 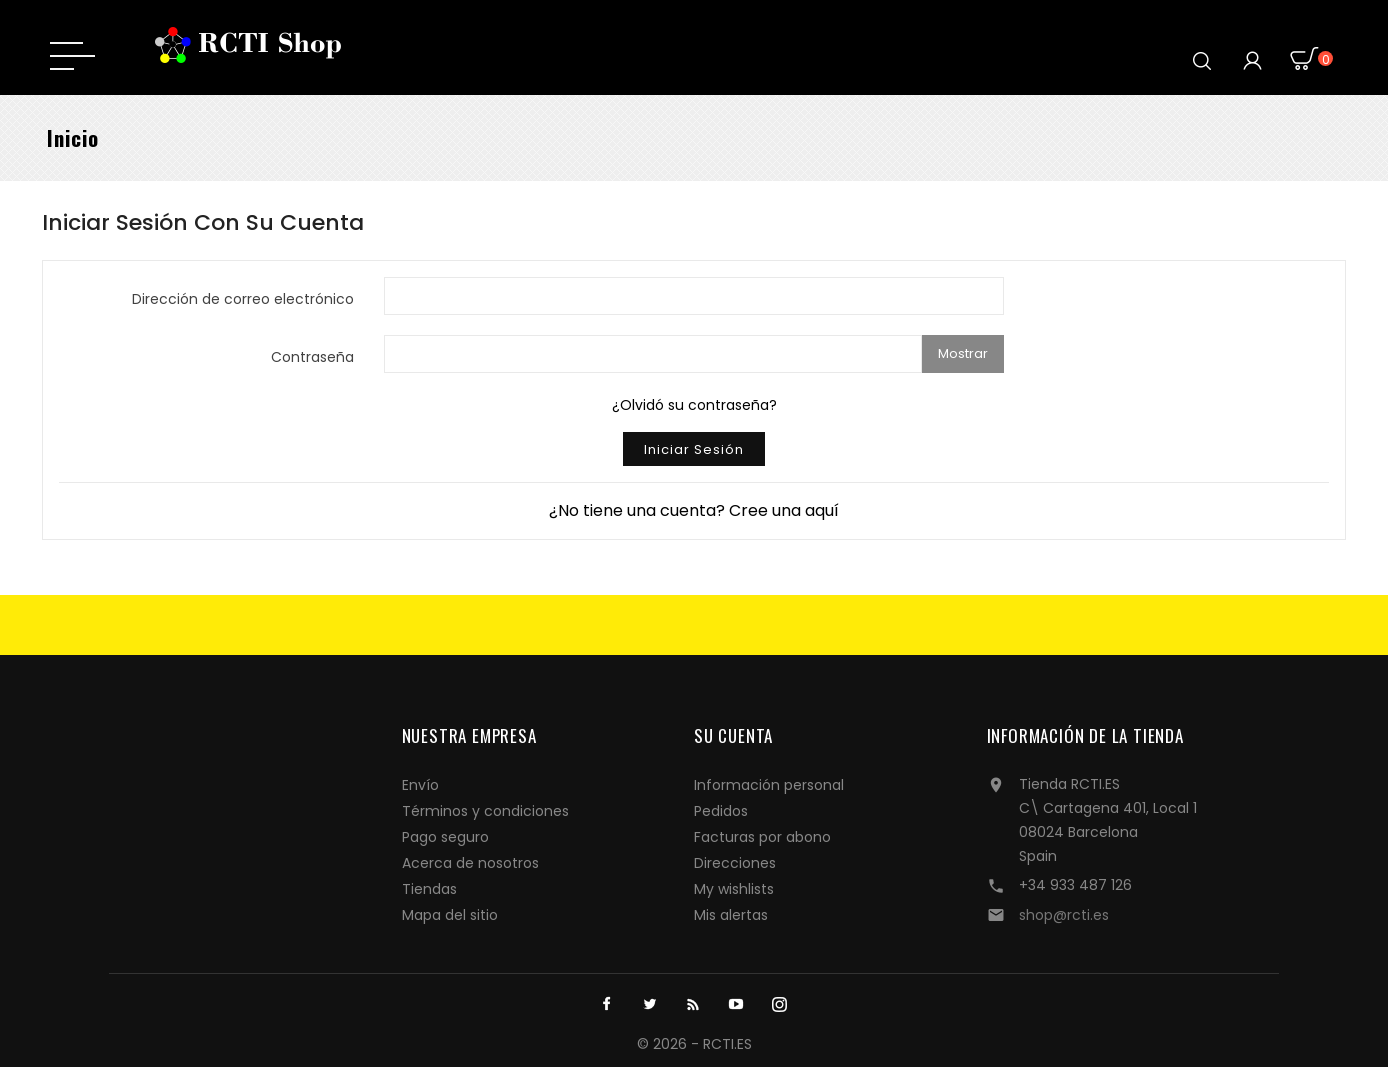 What do you see at coordinates (721, 811) in the screenshot?
I see `Pedidos` at bounding box center [721, 811].